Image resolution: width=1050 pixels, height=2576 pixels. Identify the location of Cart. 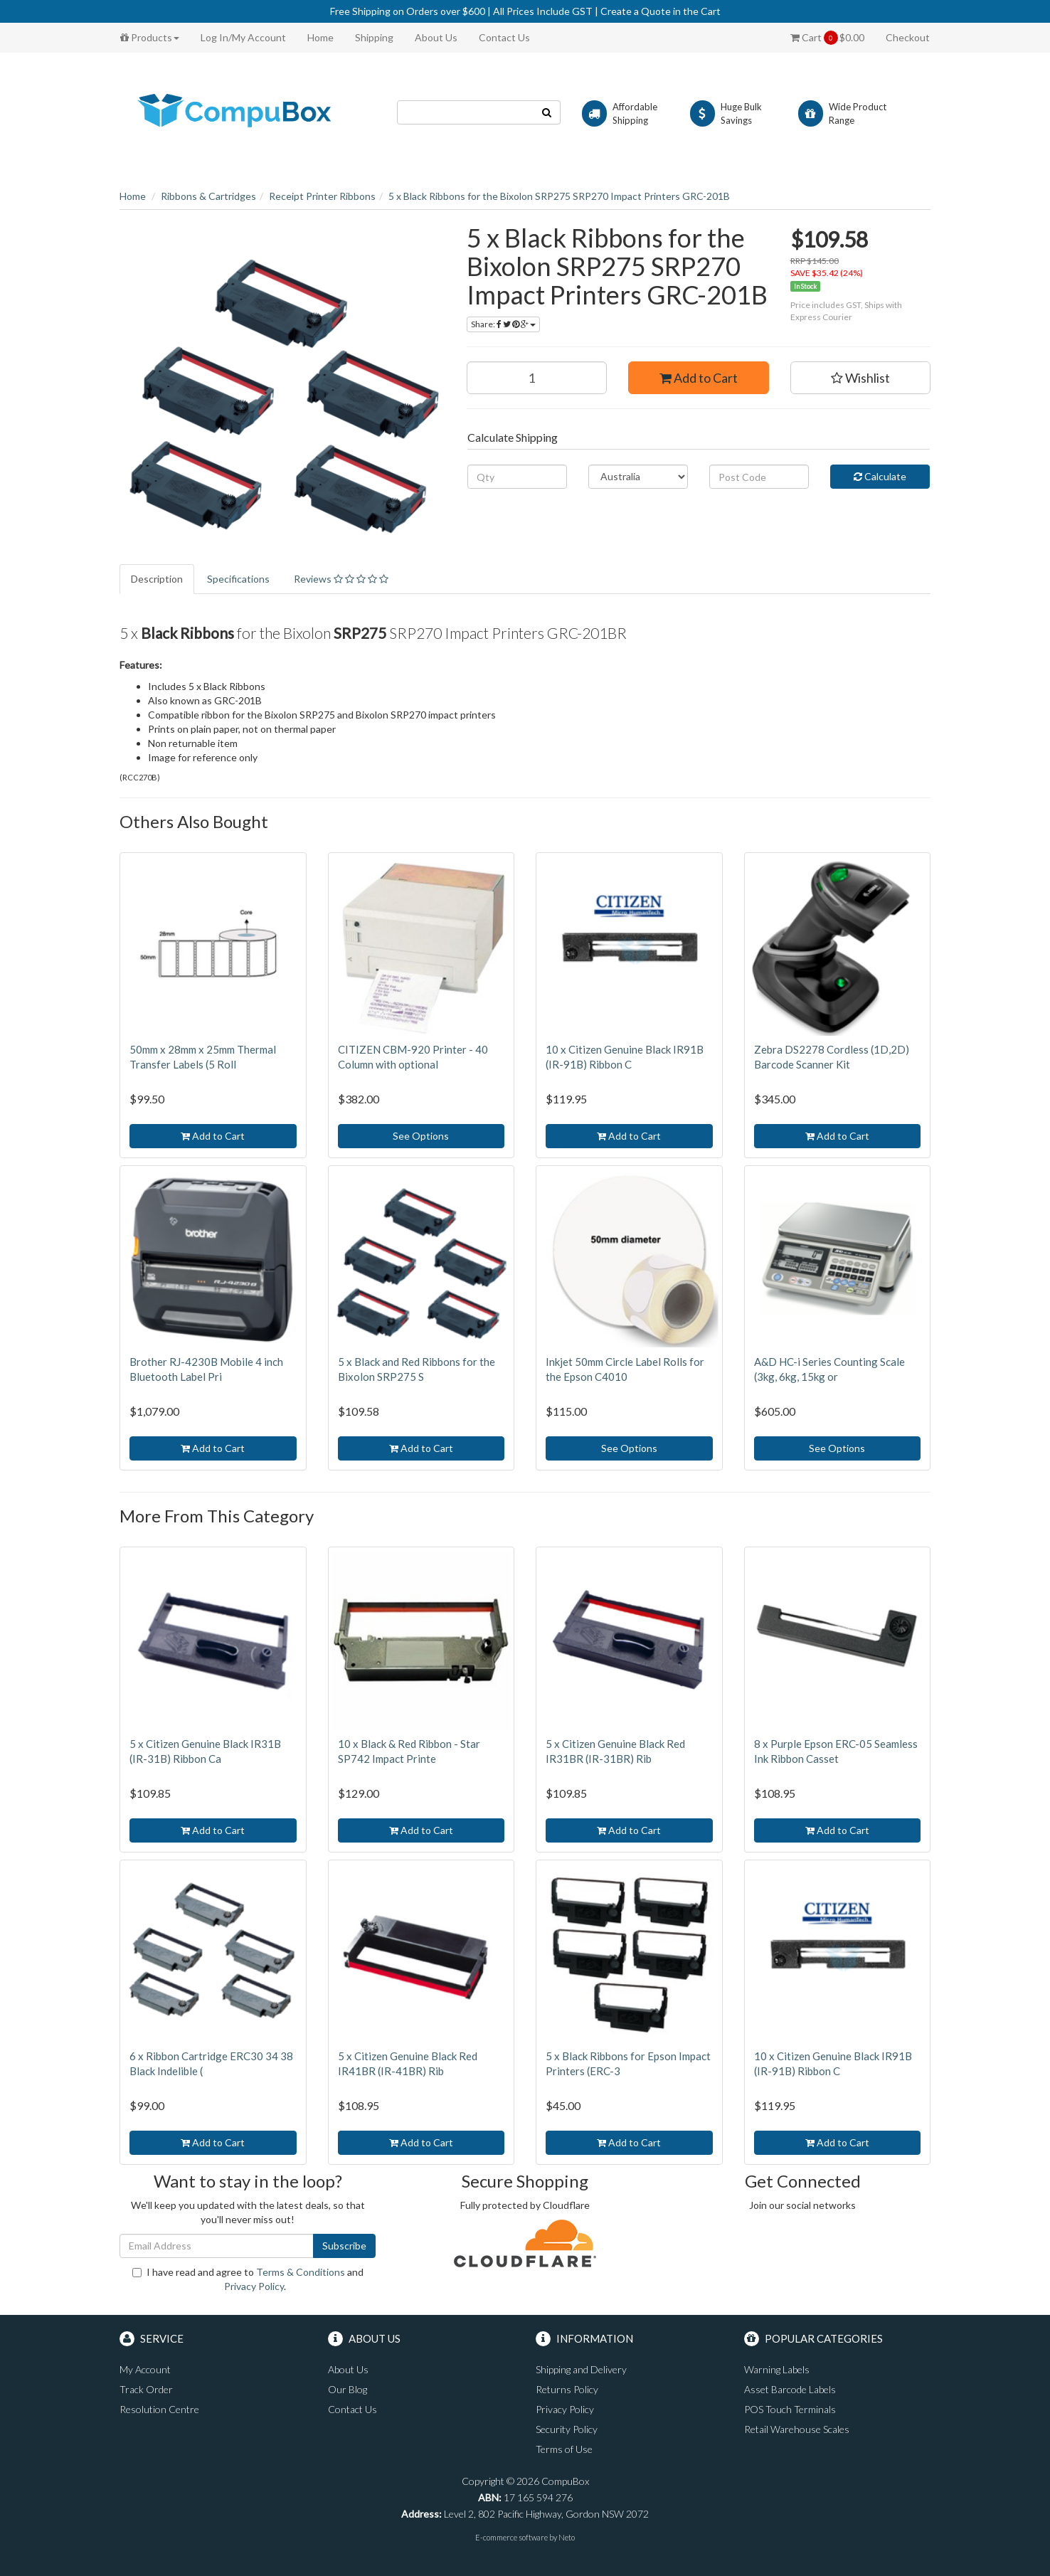
(827, 38).